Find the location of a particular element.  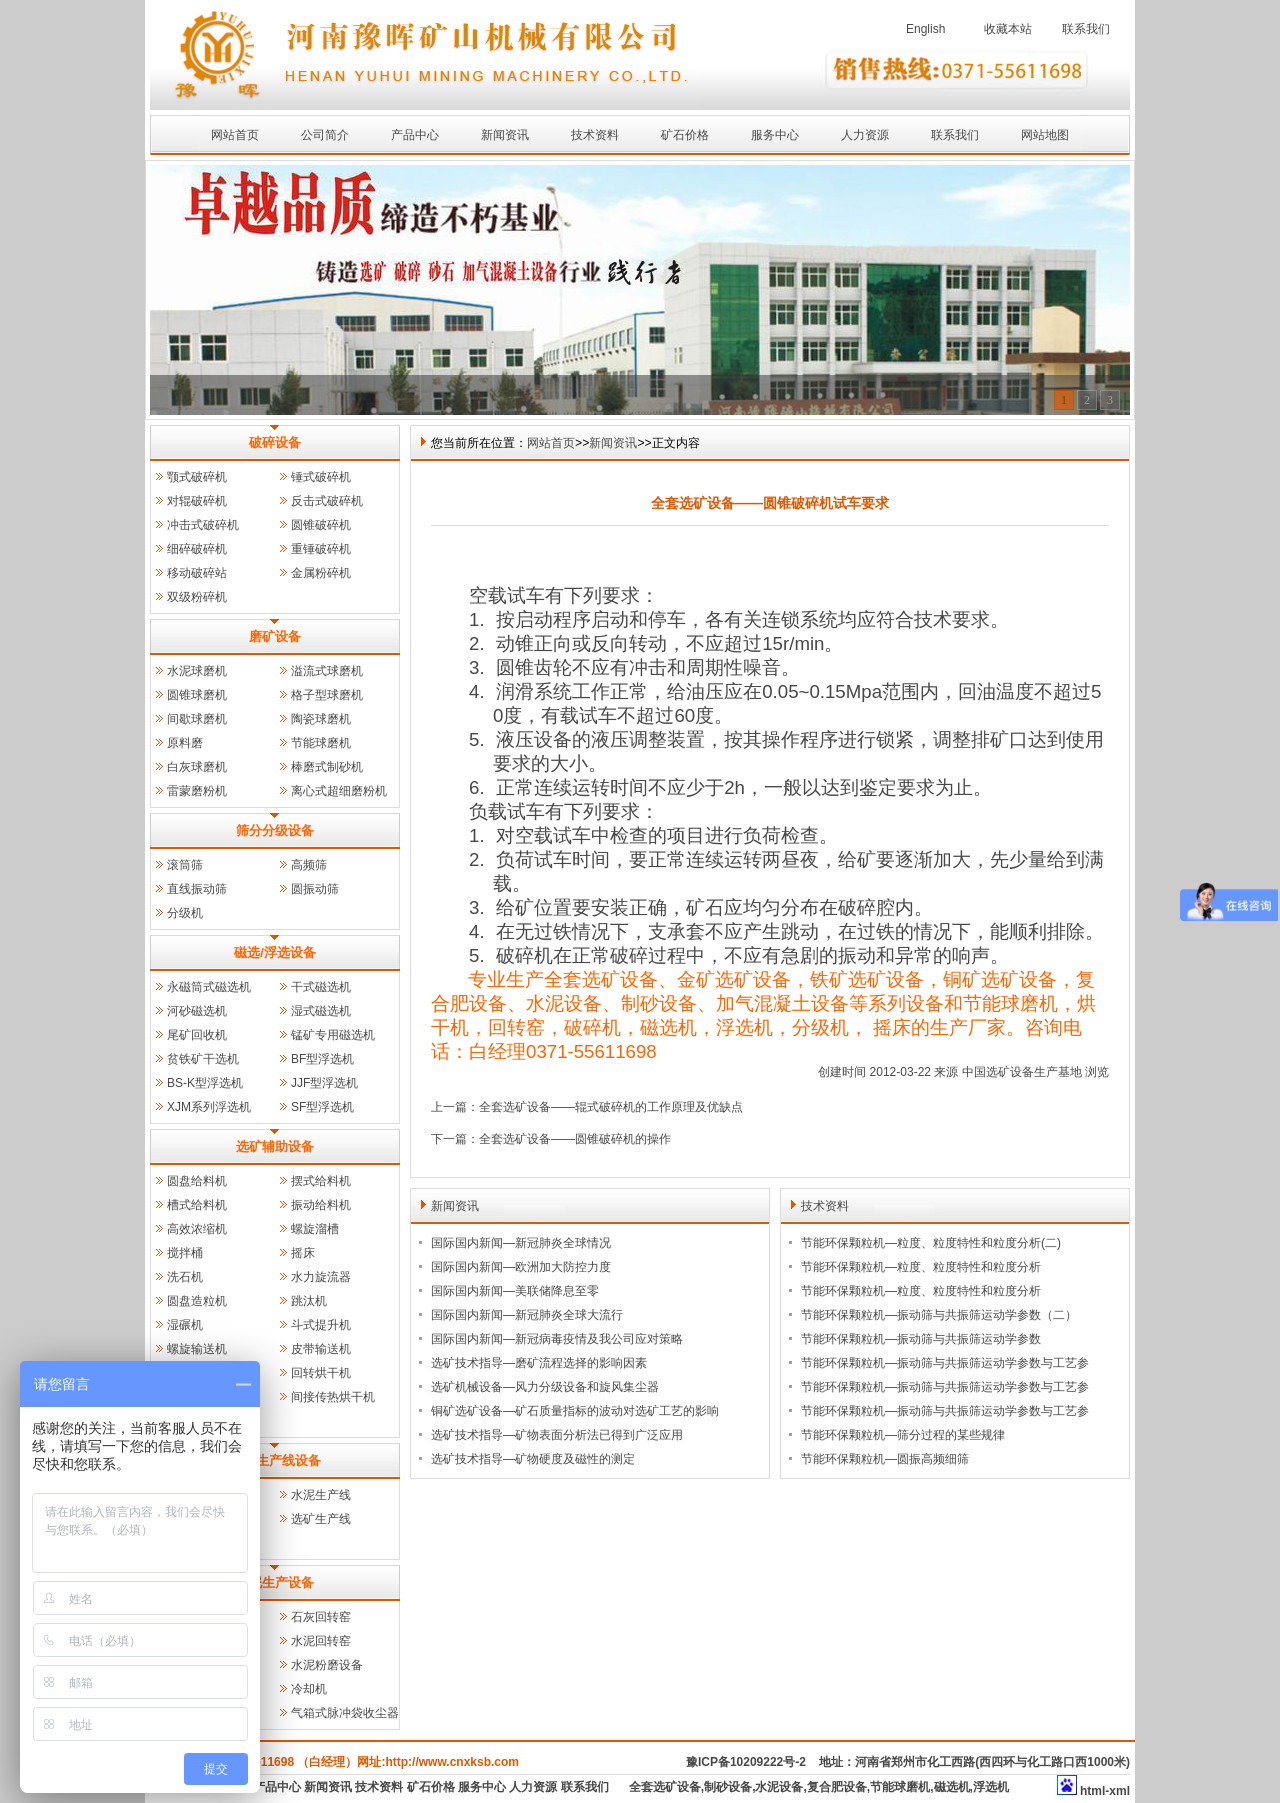

圆盘造粒机 is located at coordinates (197, 1301).